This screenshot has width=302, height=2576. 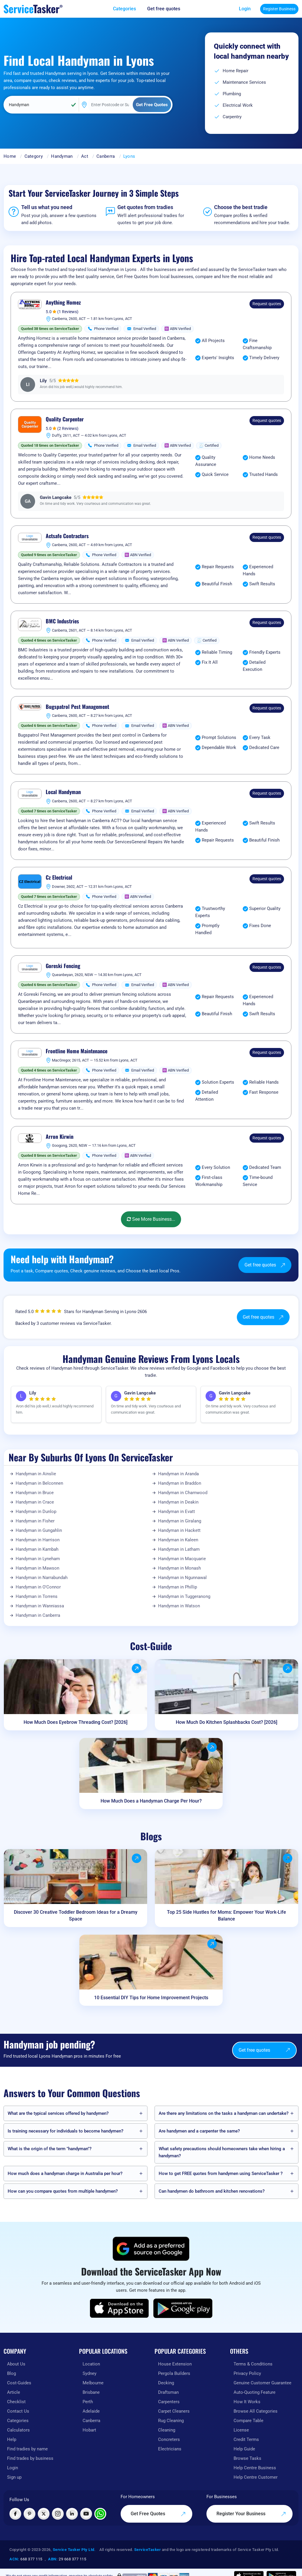 What do you see at coordinates (179, 1606) in the screenshot?
I see `Handyman in Watson` at bounding box center [179, 1606].